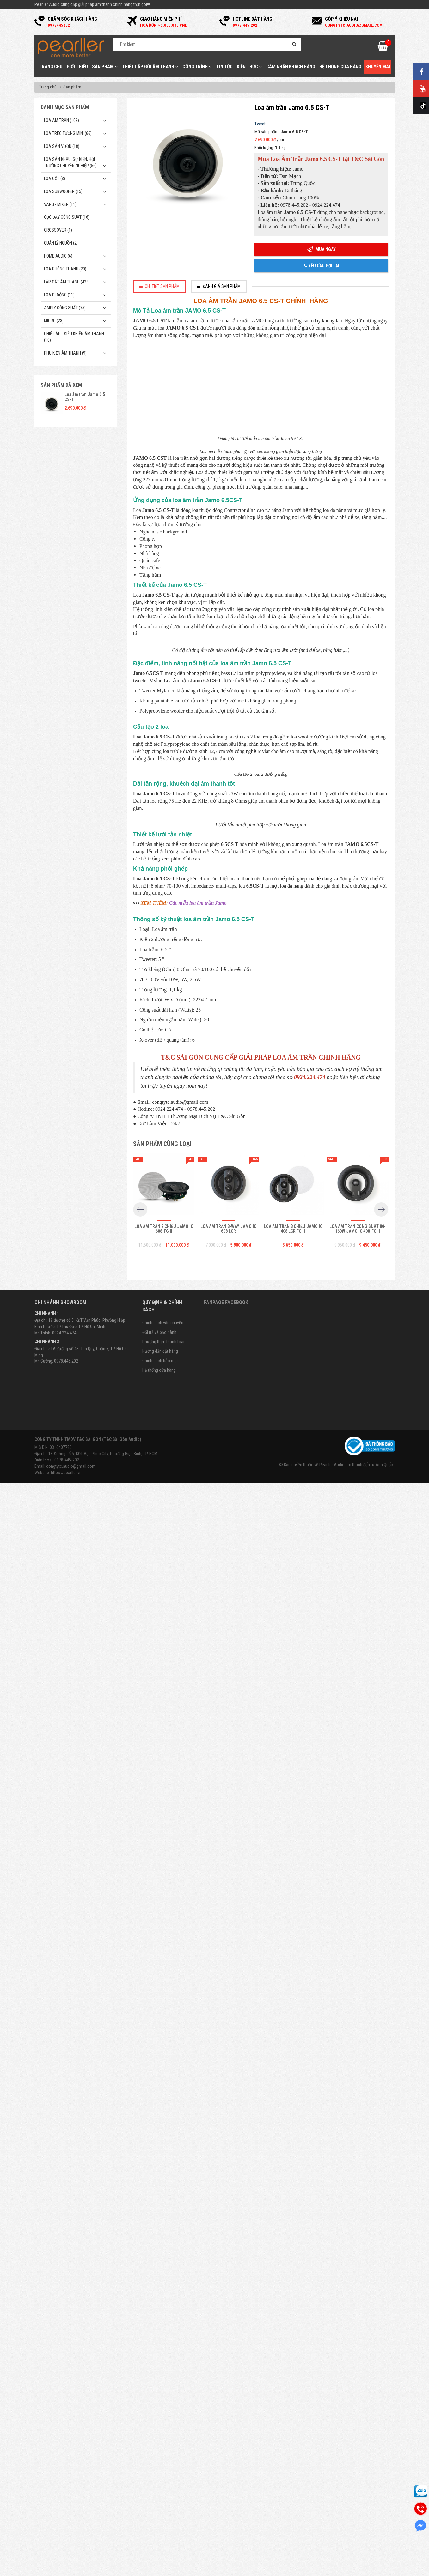 The height and width of the screenshot is (2576, 429). Describe the element at coordinates (65, 307) in the screenshot. I see `Amply công suất (75)` at that location.